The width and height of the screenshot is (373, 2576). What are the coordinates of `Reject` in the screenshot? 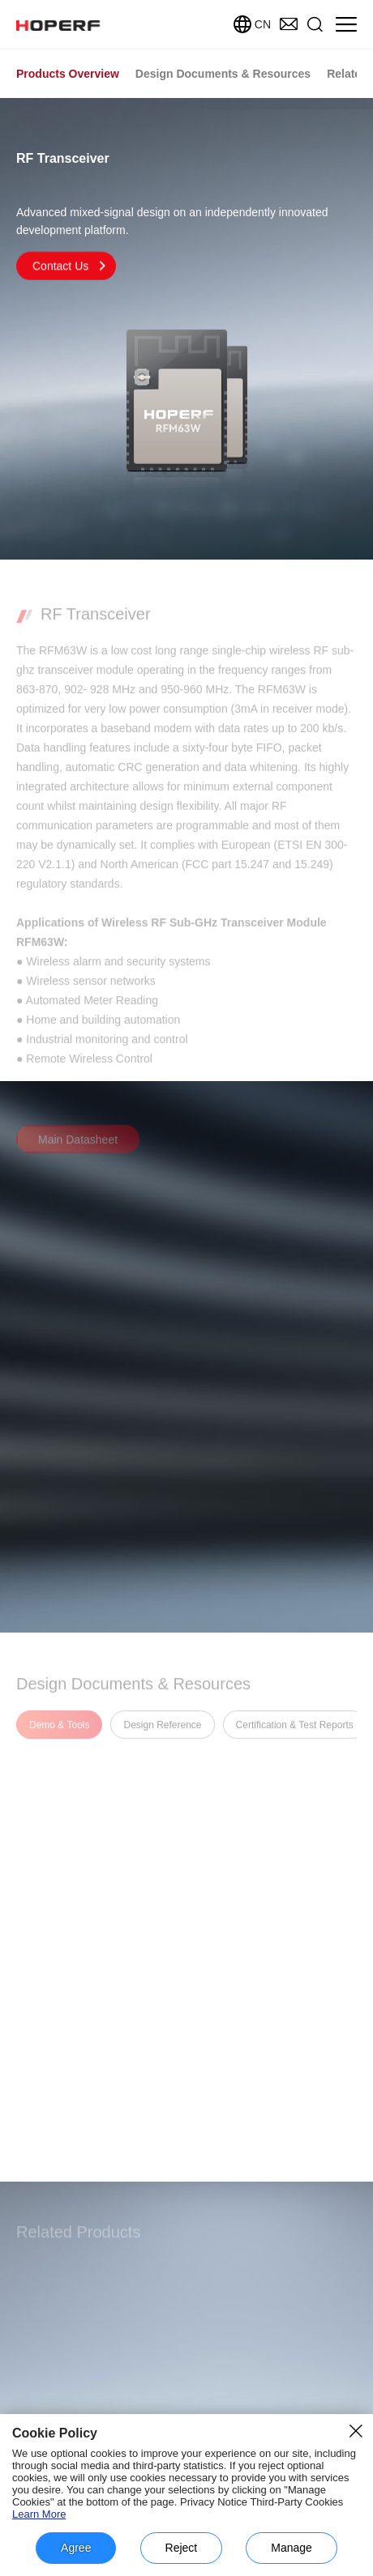 It's located at (181, 2547).